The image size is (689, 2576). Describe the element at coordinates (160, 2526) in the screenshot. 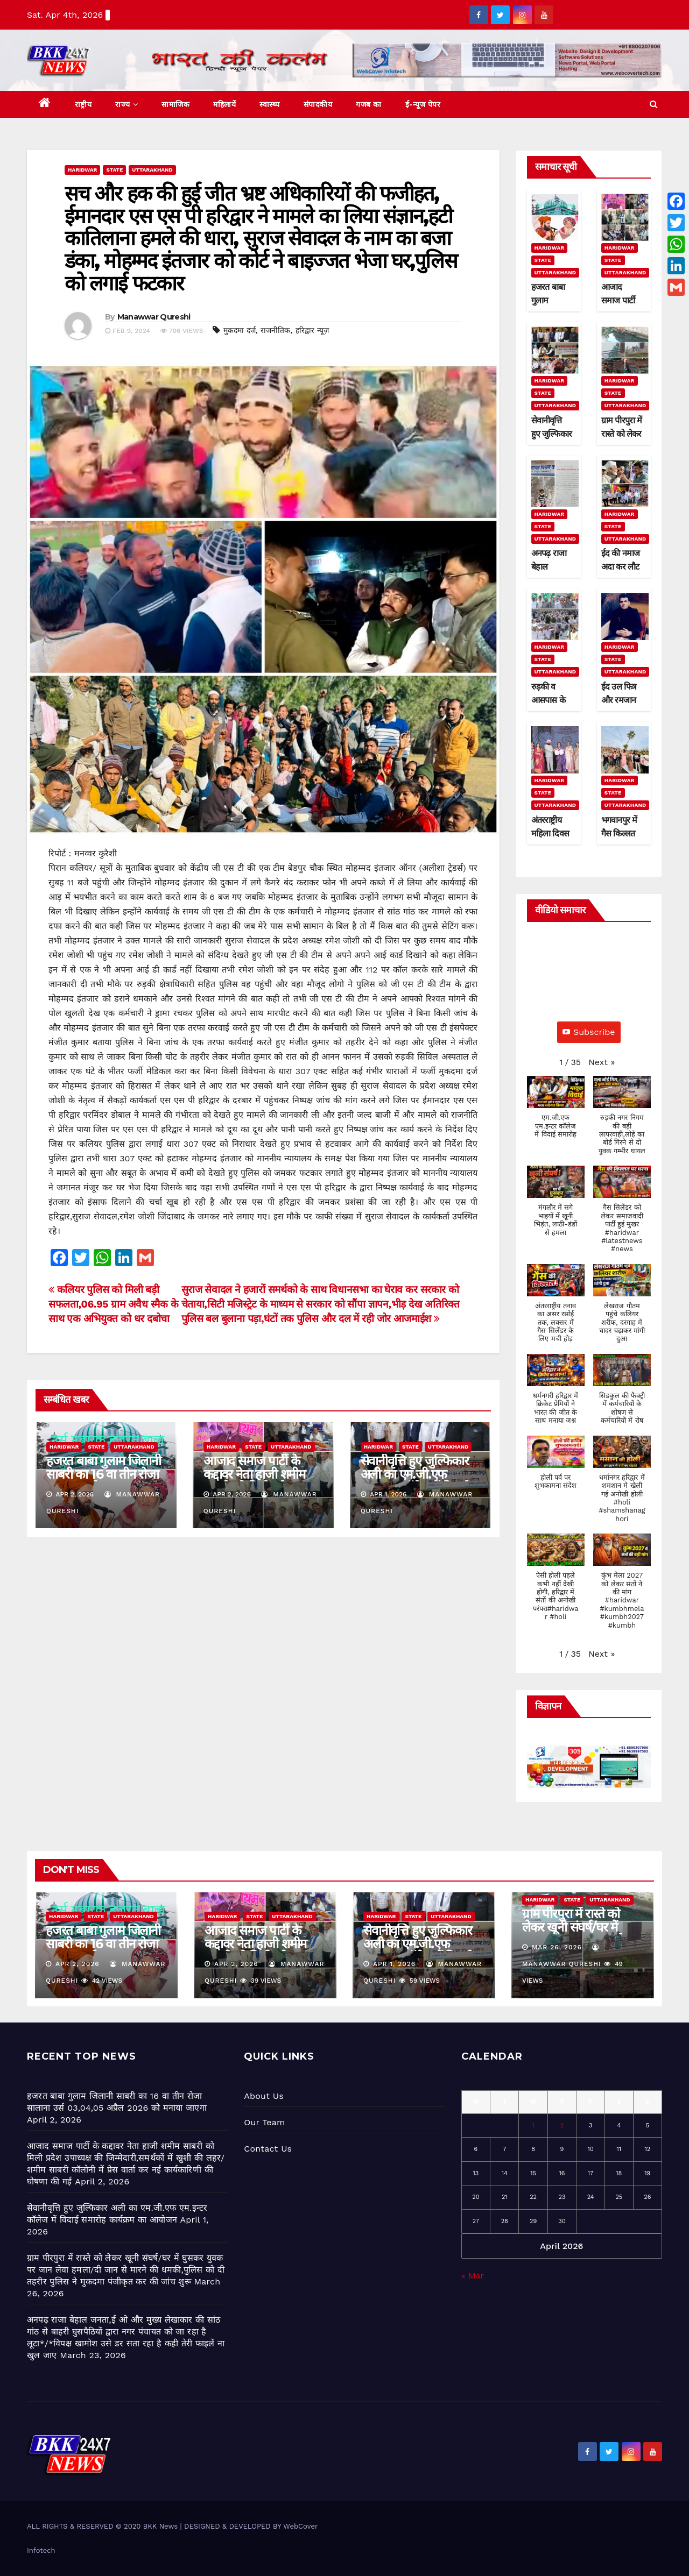

I see `BKK News` at that location.